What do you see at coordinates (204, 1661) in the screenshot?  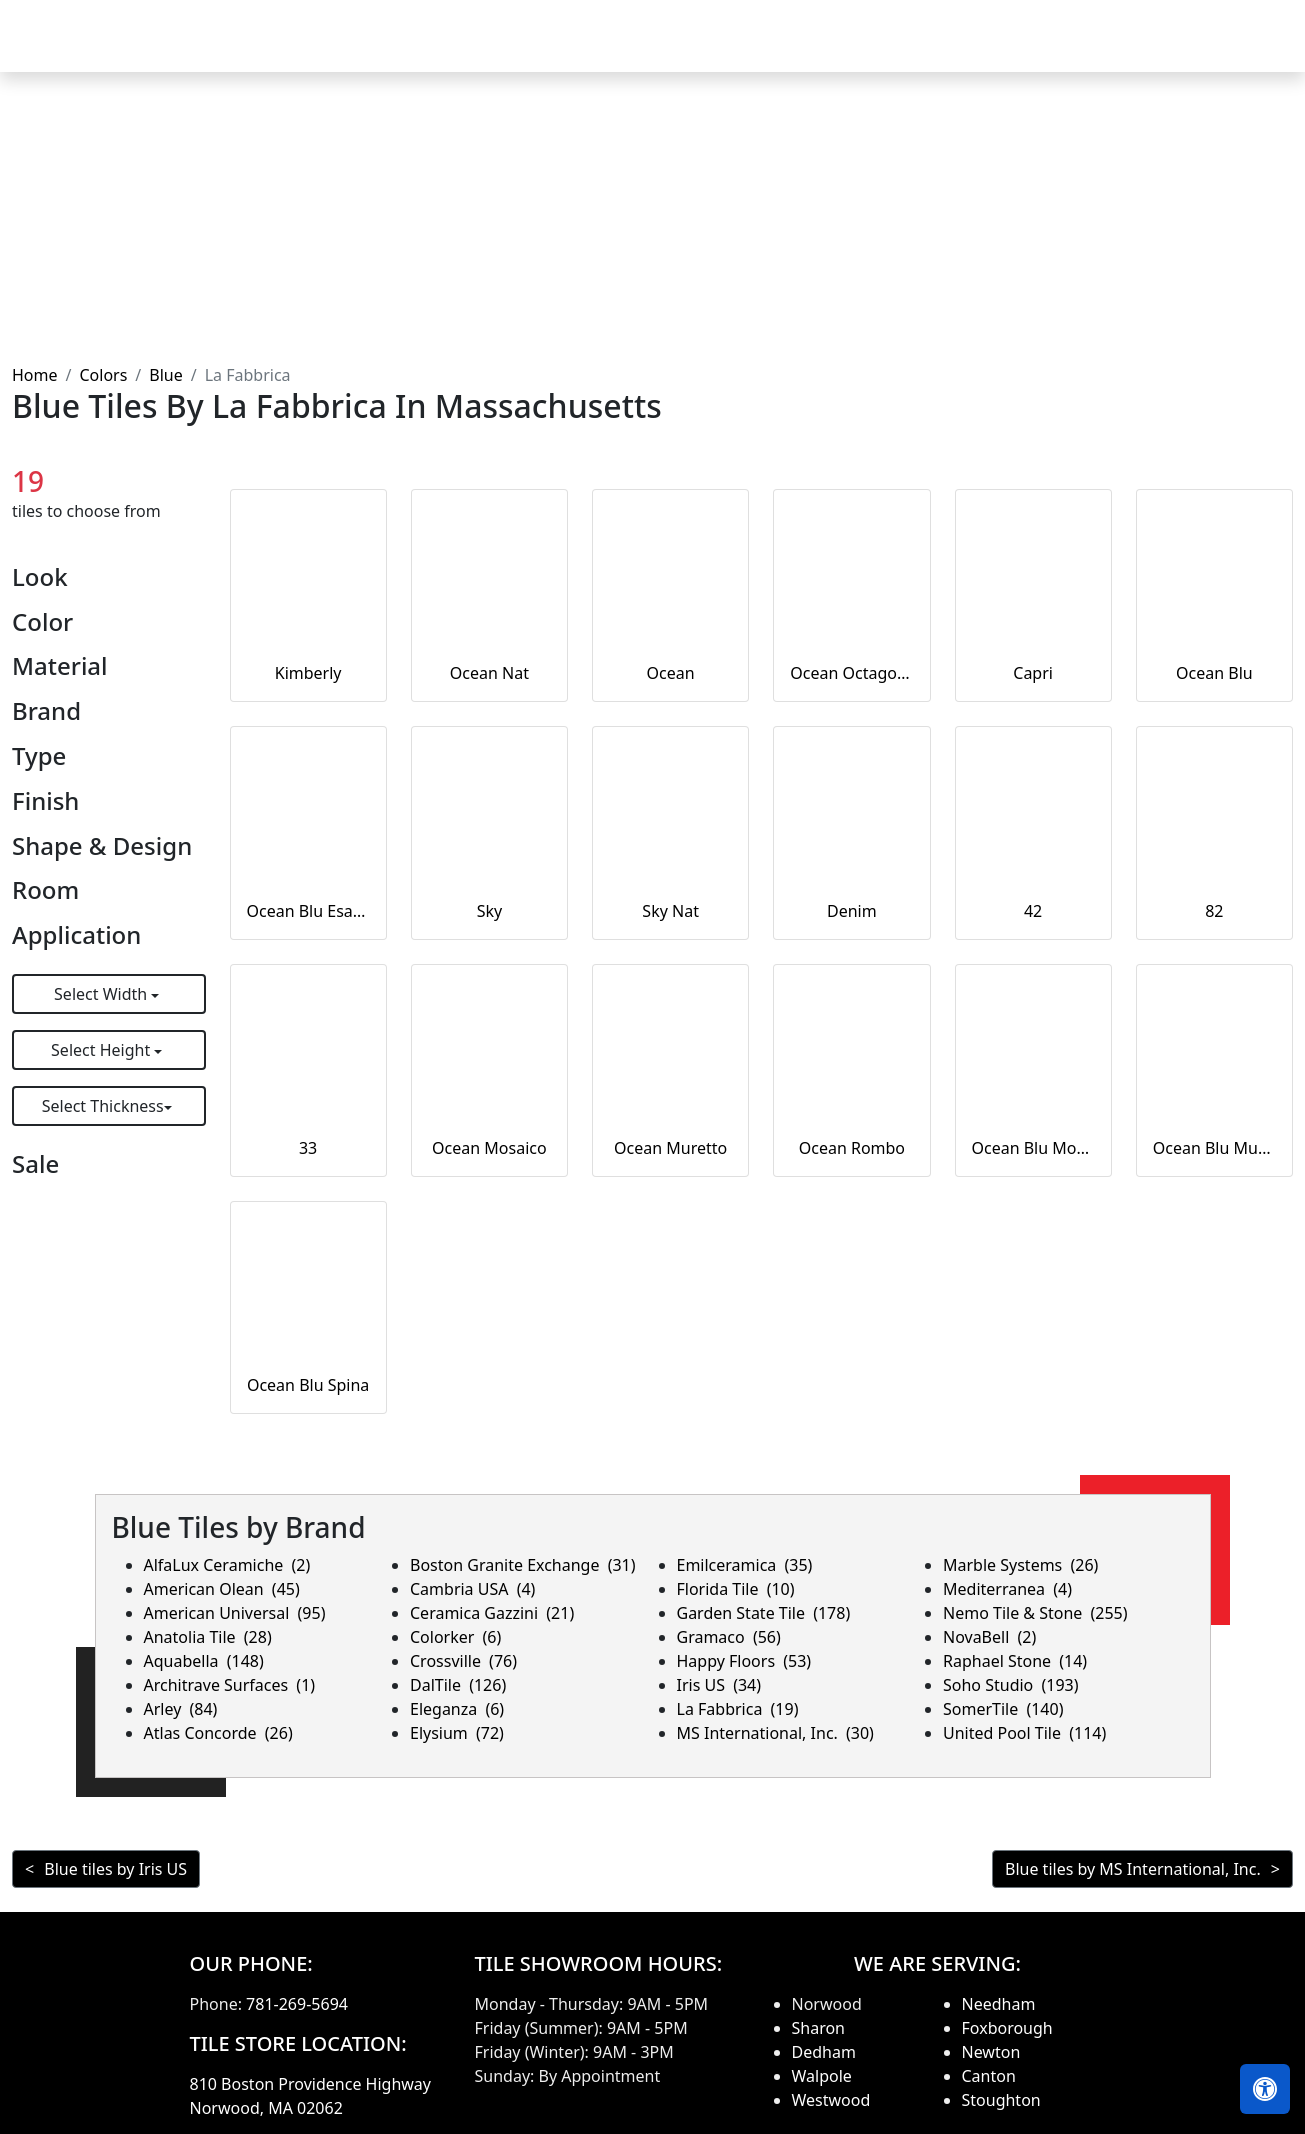 I see `Aquabella` at bounding box center [204, 1661].